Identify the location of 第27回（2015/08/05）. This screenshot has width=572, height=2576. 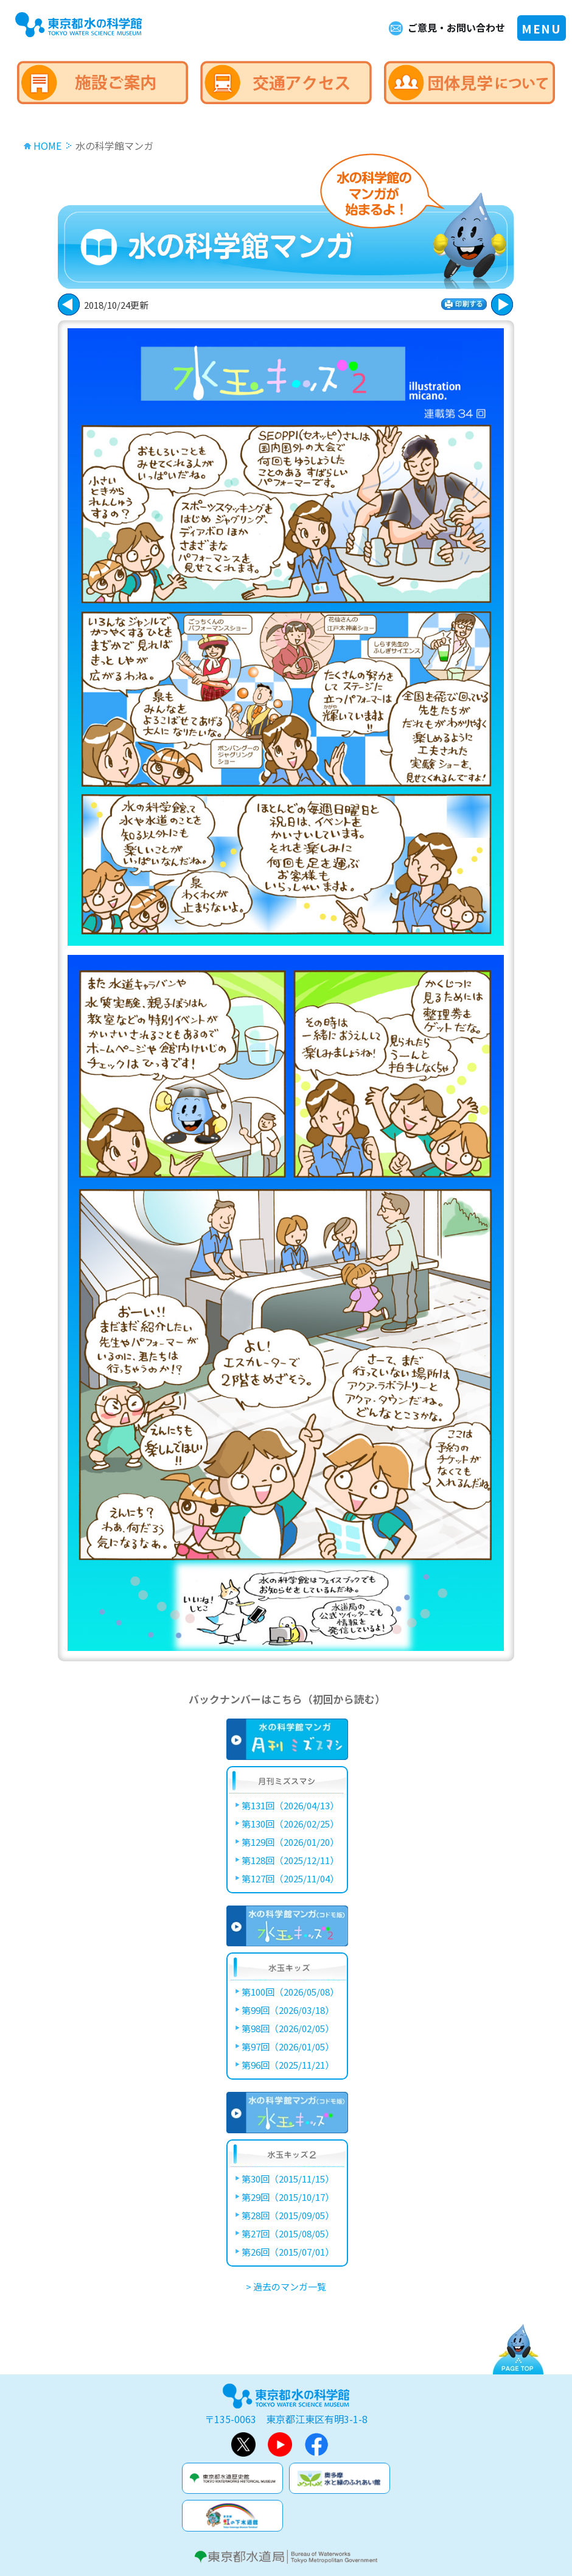
(288, 2233).